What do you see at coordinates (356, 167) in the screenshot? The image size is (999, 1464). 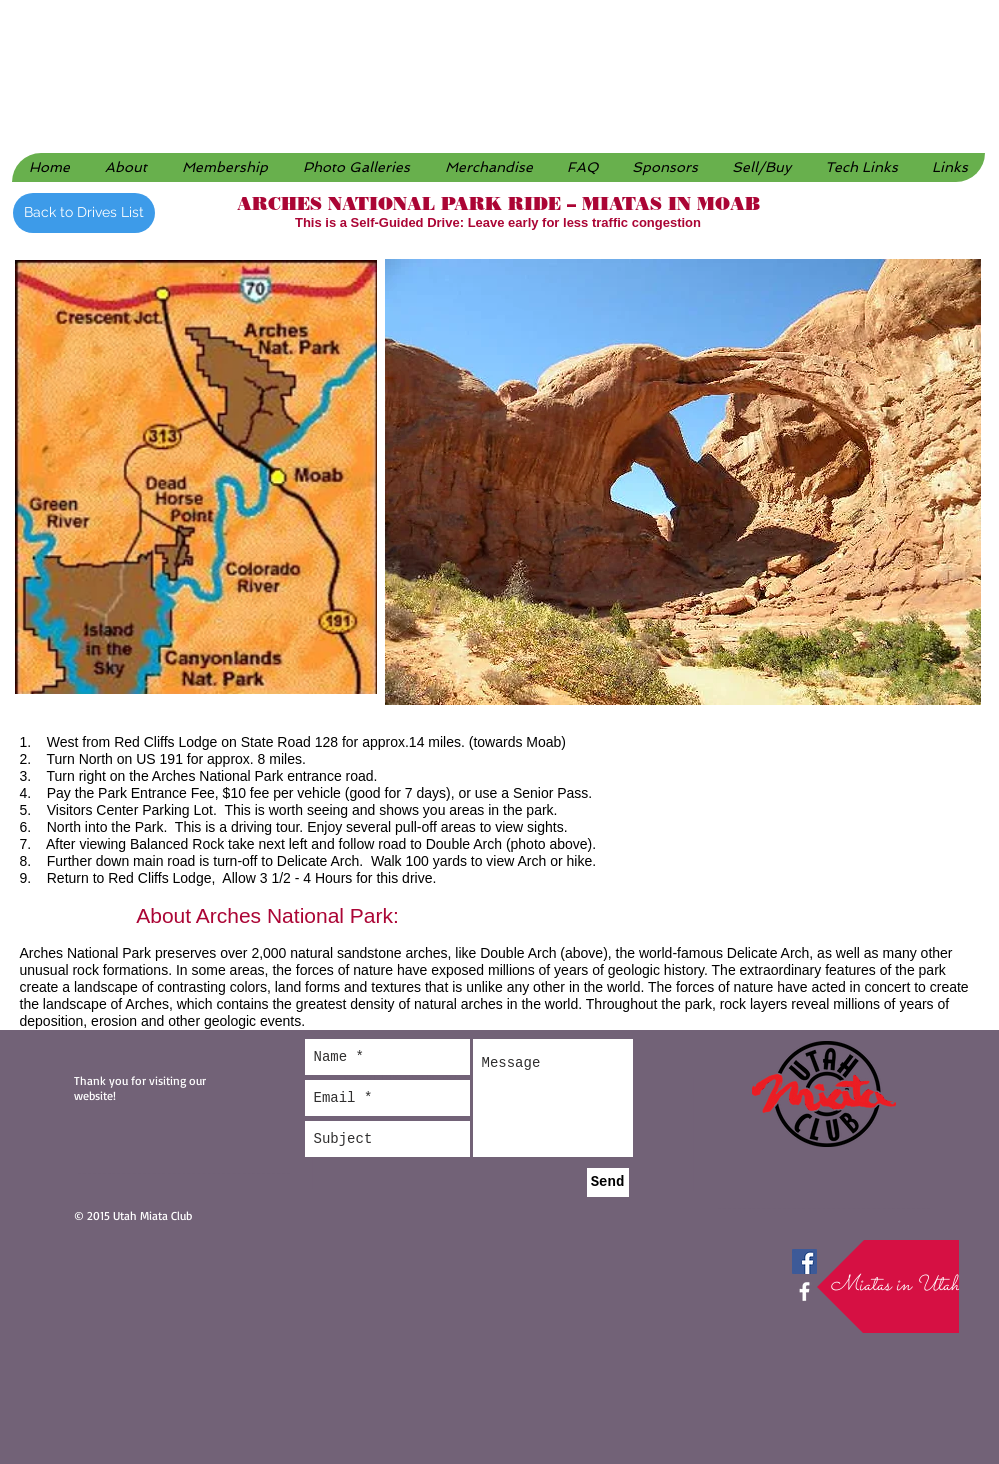 I see `[button]` at bounding box center [356, 167].